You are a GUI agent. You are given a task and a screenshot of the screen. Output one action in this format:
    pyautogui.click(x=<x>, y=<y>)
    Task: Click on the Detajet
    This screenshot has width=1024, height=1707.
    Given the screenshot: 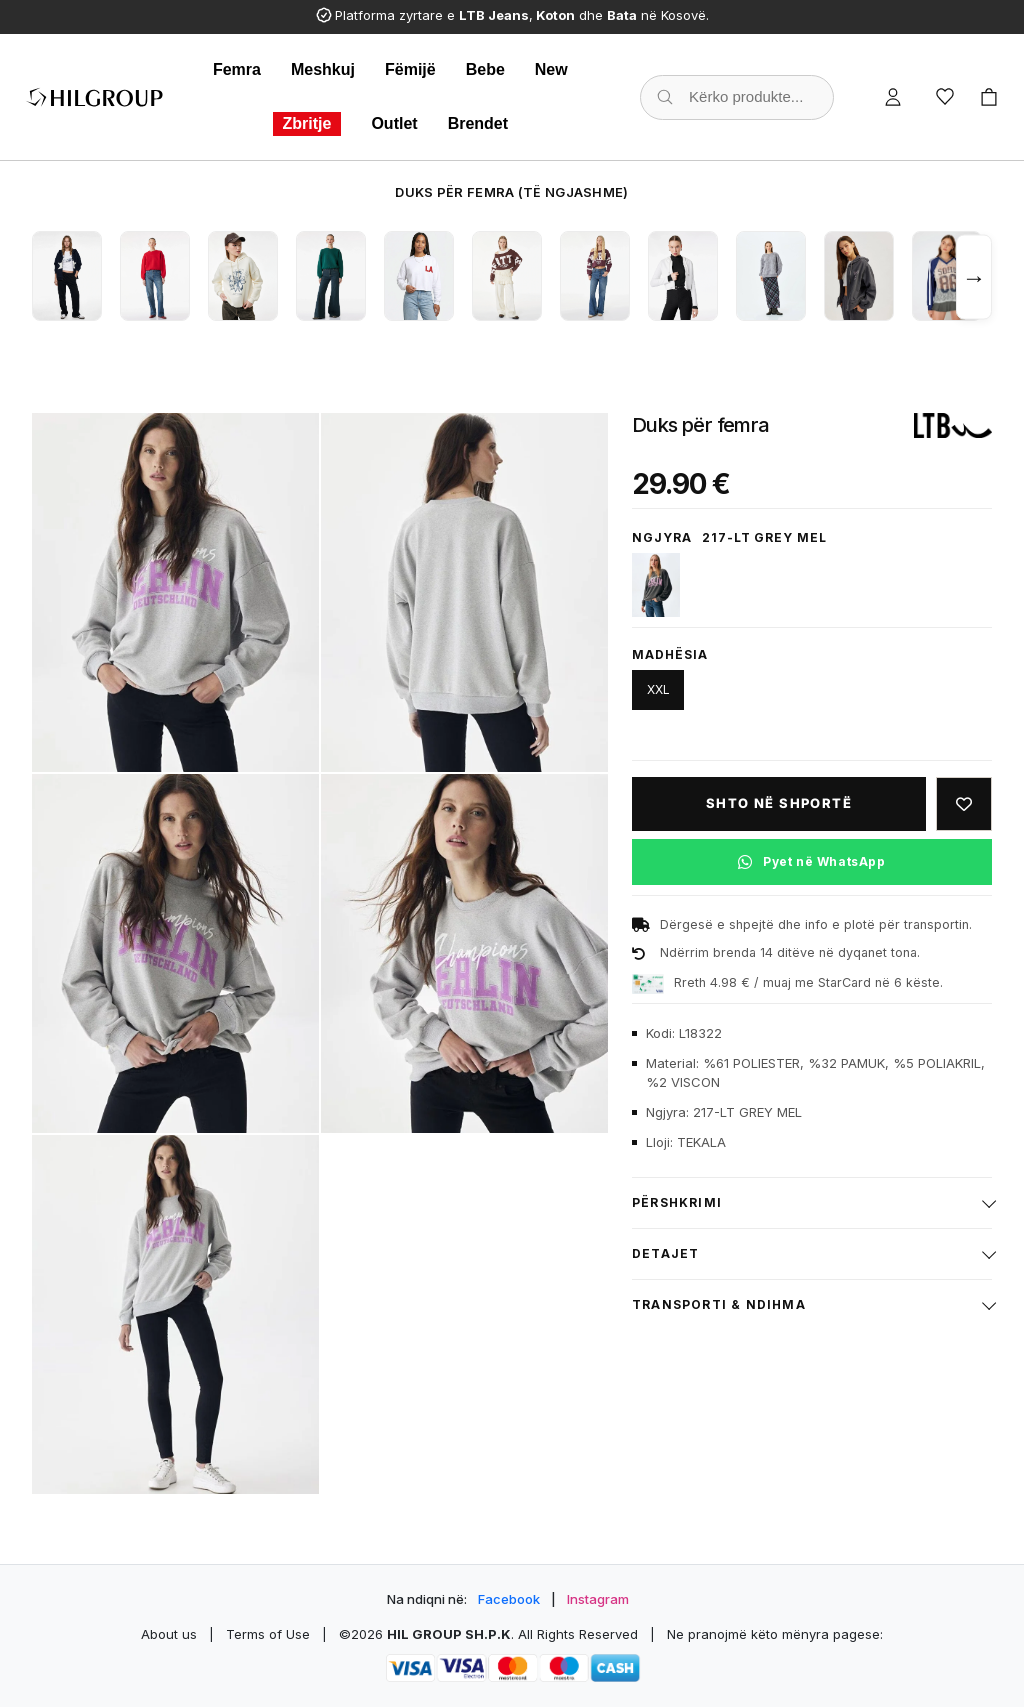 What is the action you would take?
    pyautogui.click(x=665, y=1253)
    